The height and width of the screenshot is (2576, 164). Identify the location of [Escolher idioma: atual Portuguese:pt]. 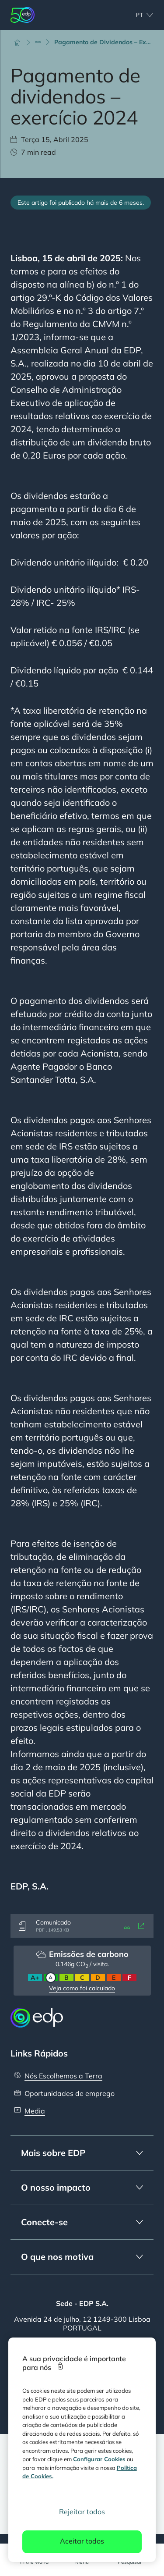
(135, 15).